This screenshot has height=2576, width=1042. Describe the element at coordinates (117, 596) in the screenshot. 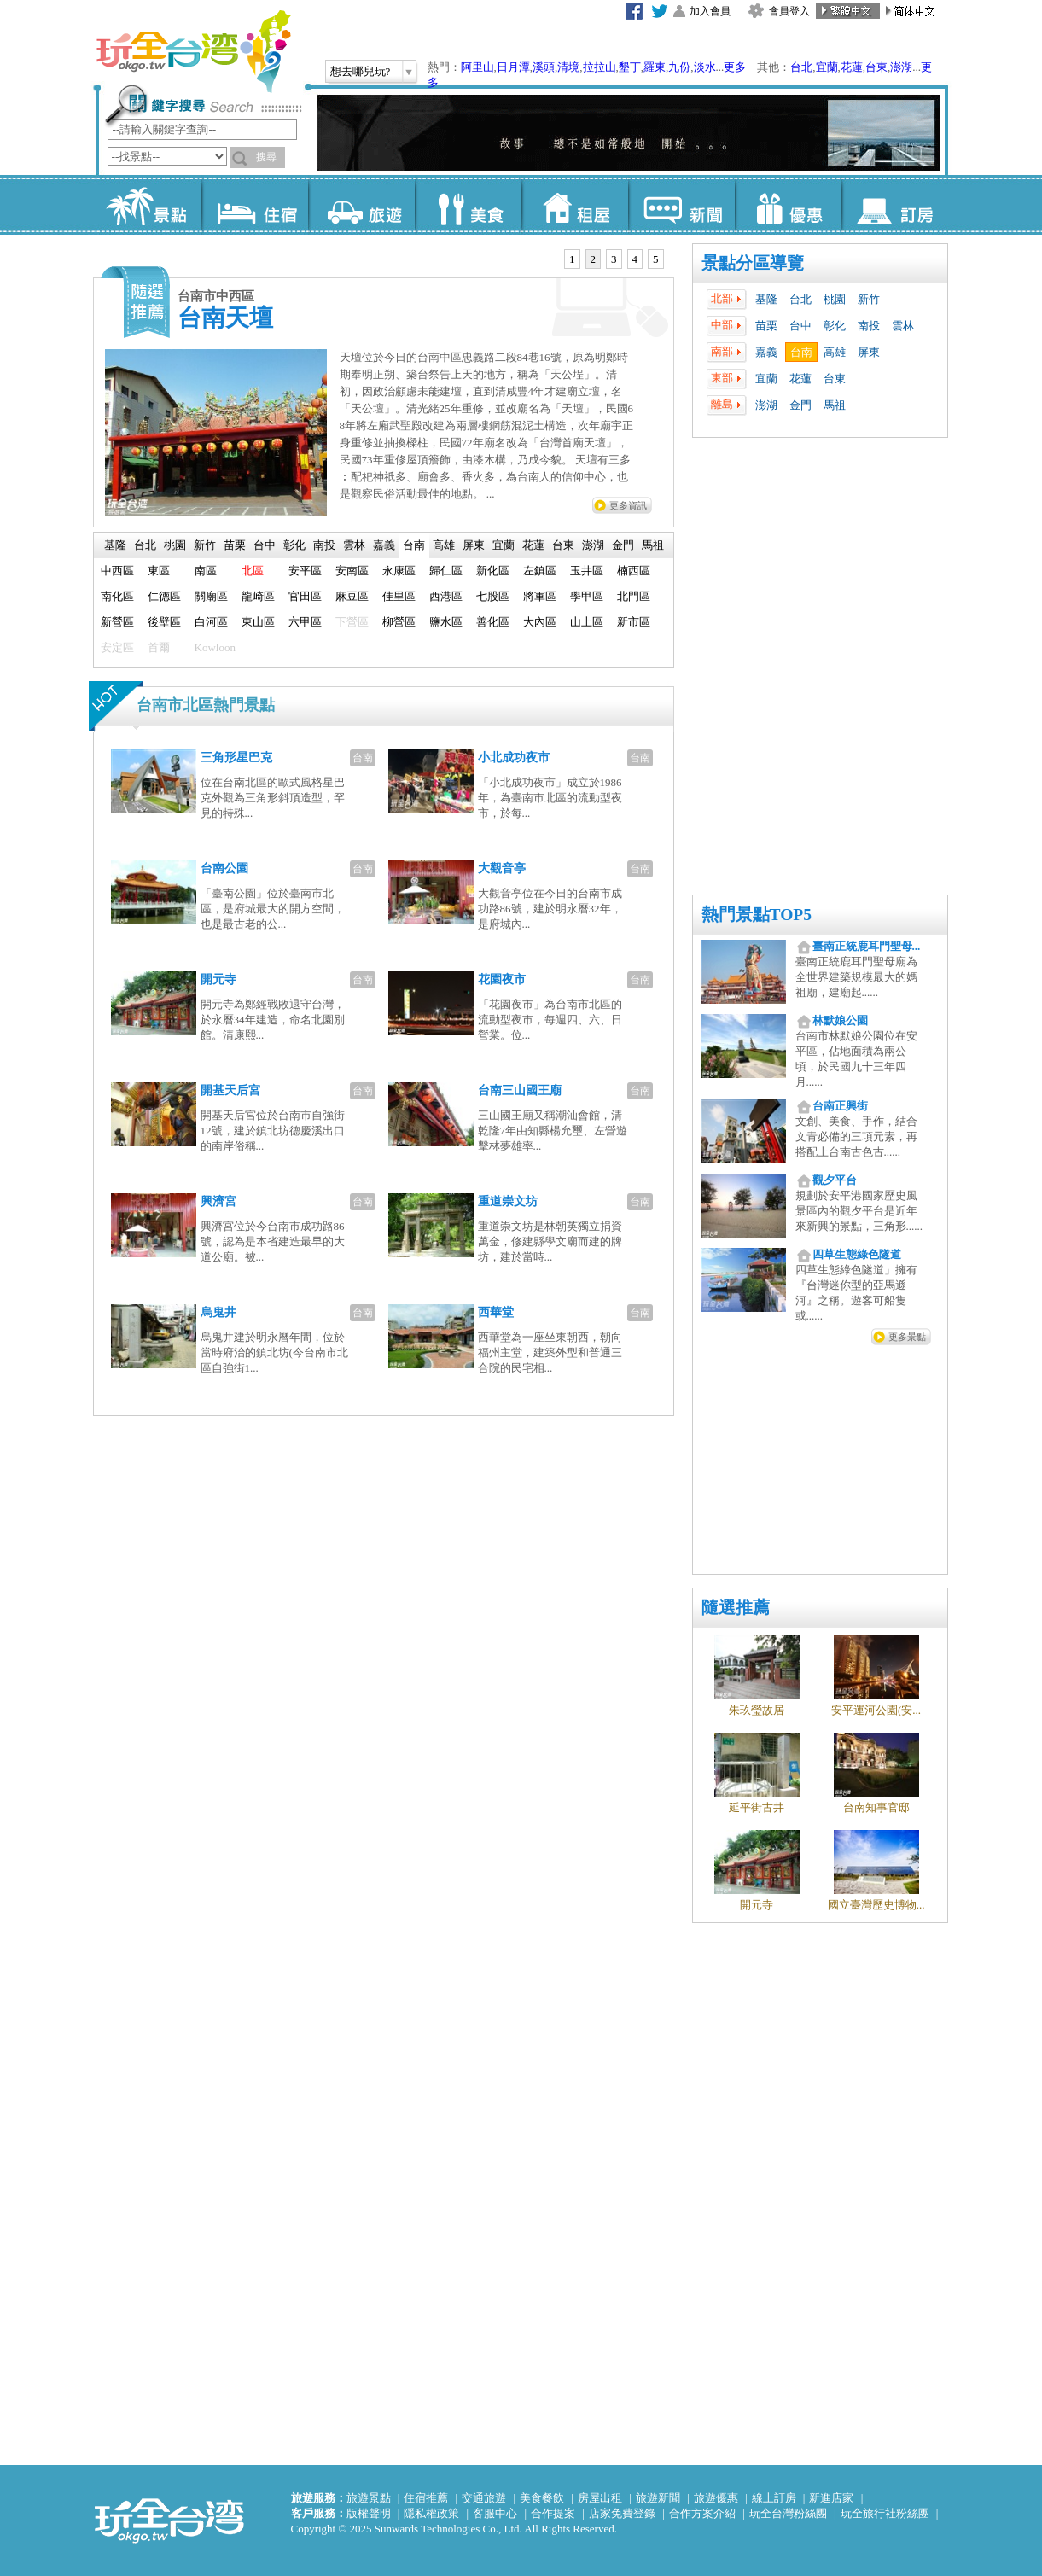

I see `南化區` at that location.